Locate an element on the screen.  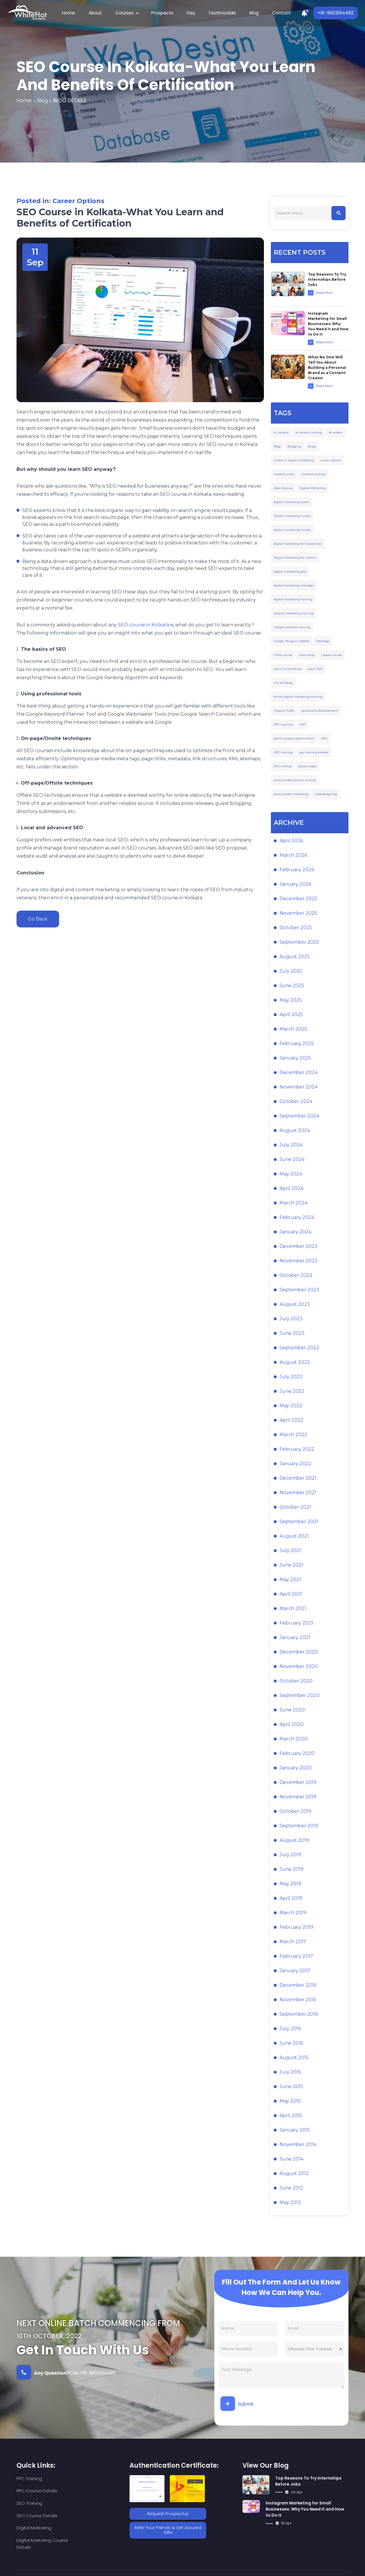
ai content is located at coordinates (281, 433).